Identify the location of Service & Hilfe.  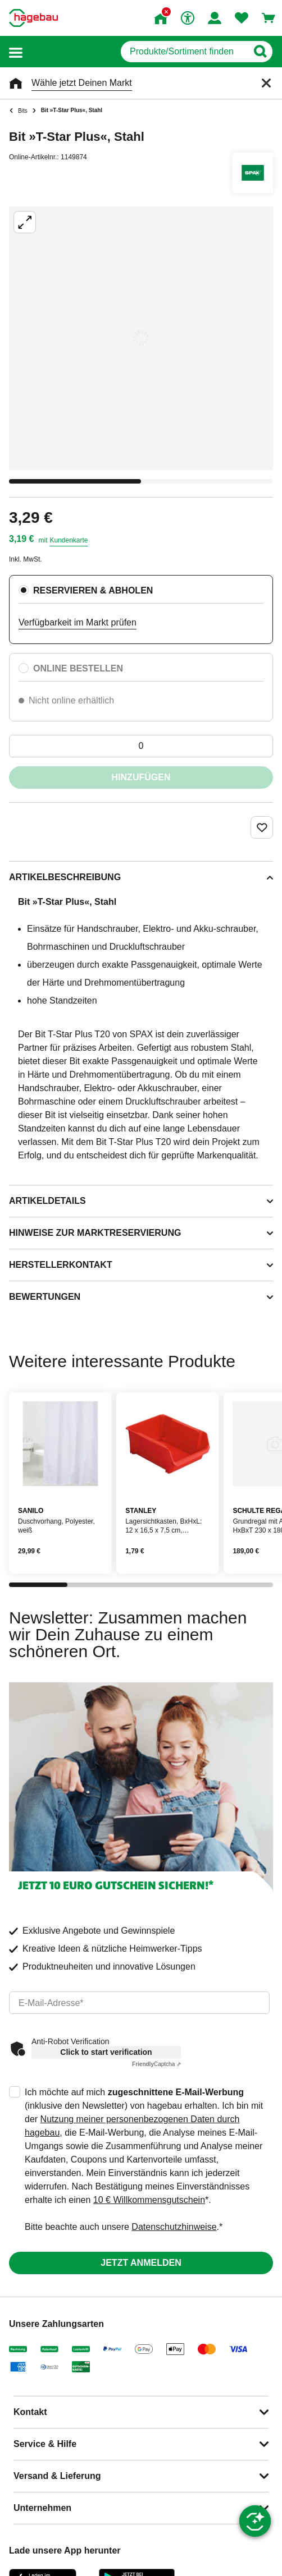
(44, 2444).